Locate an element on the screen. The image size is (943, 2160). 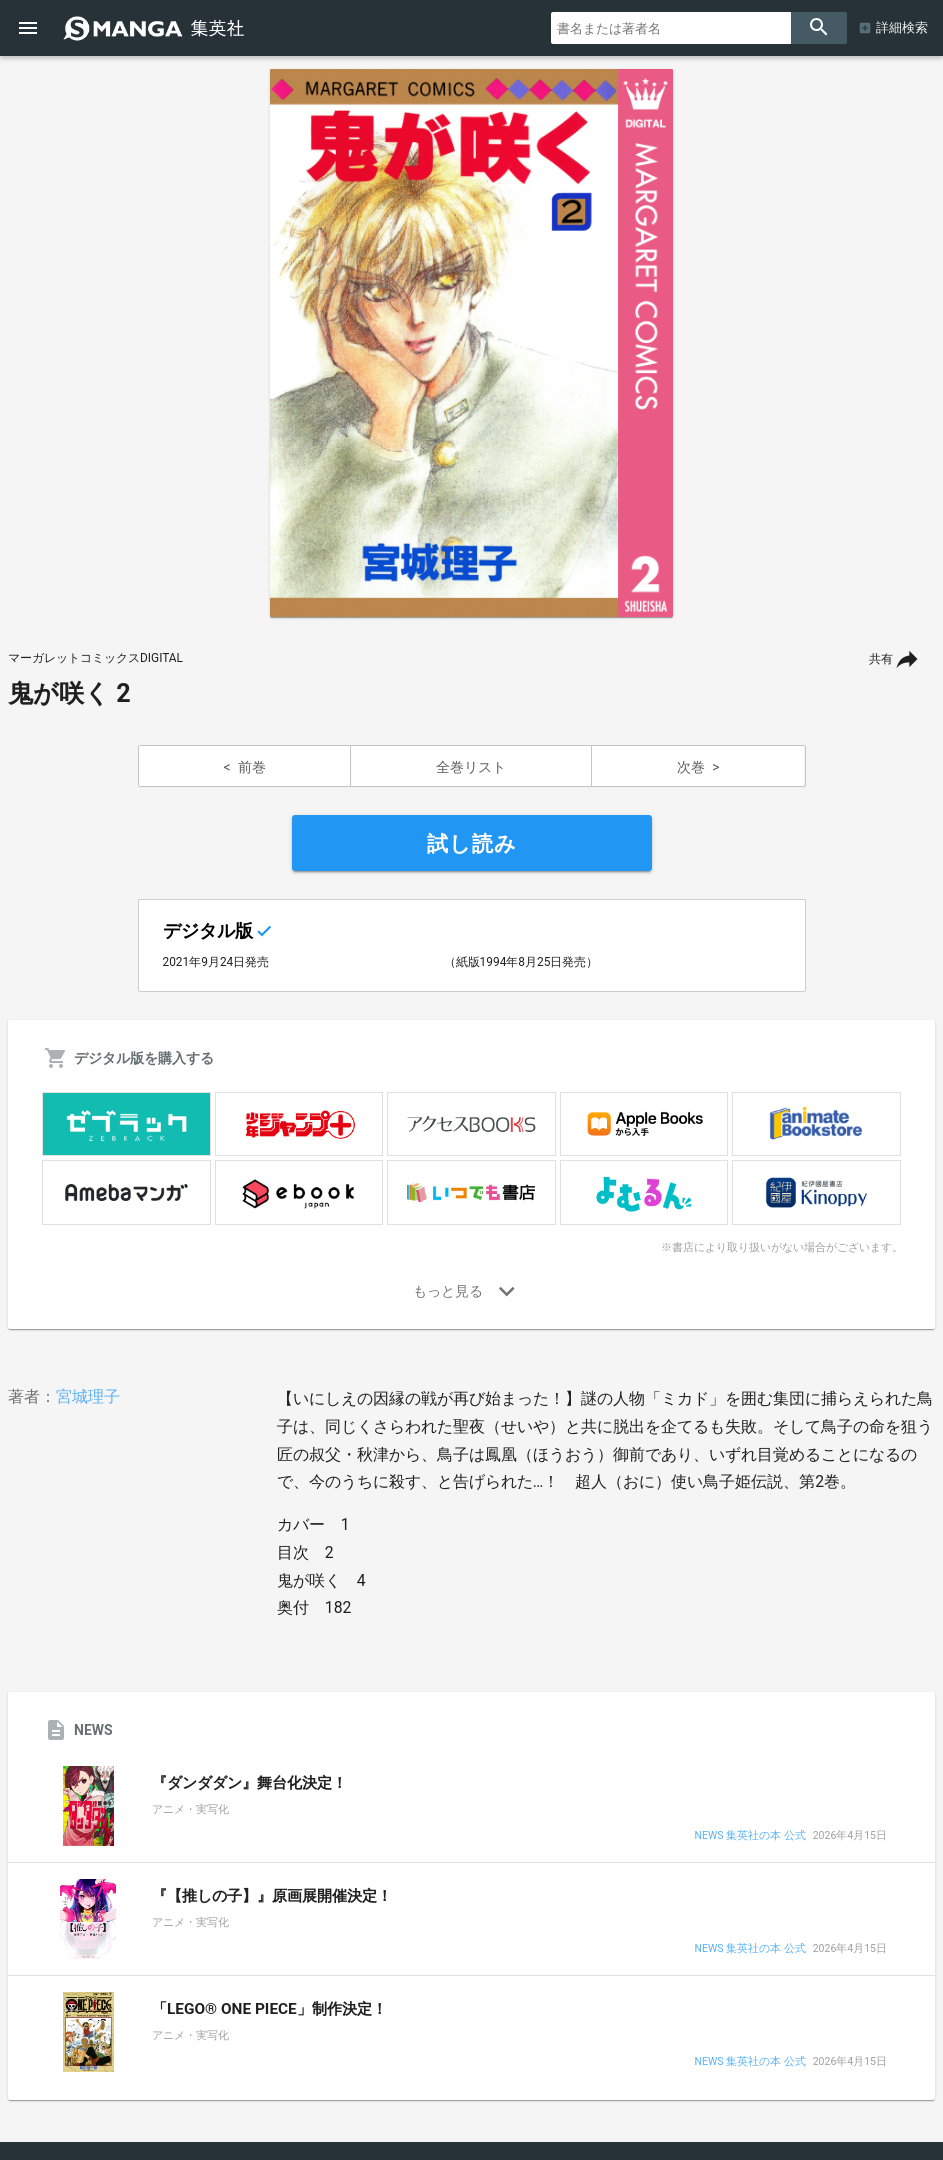
[option] is located at coordinates (472, 343).